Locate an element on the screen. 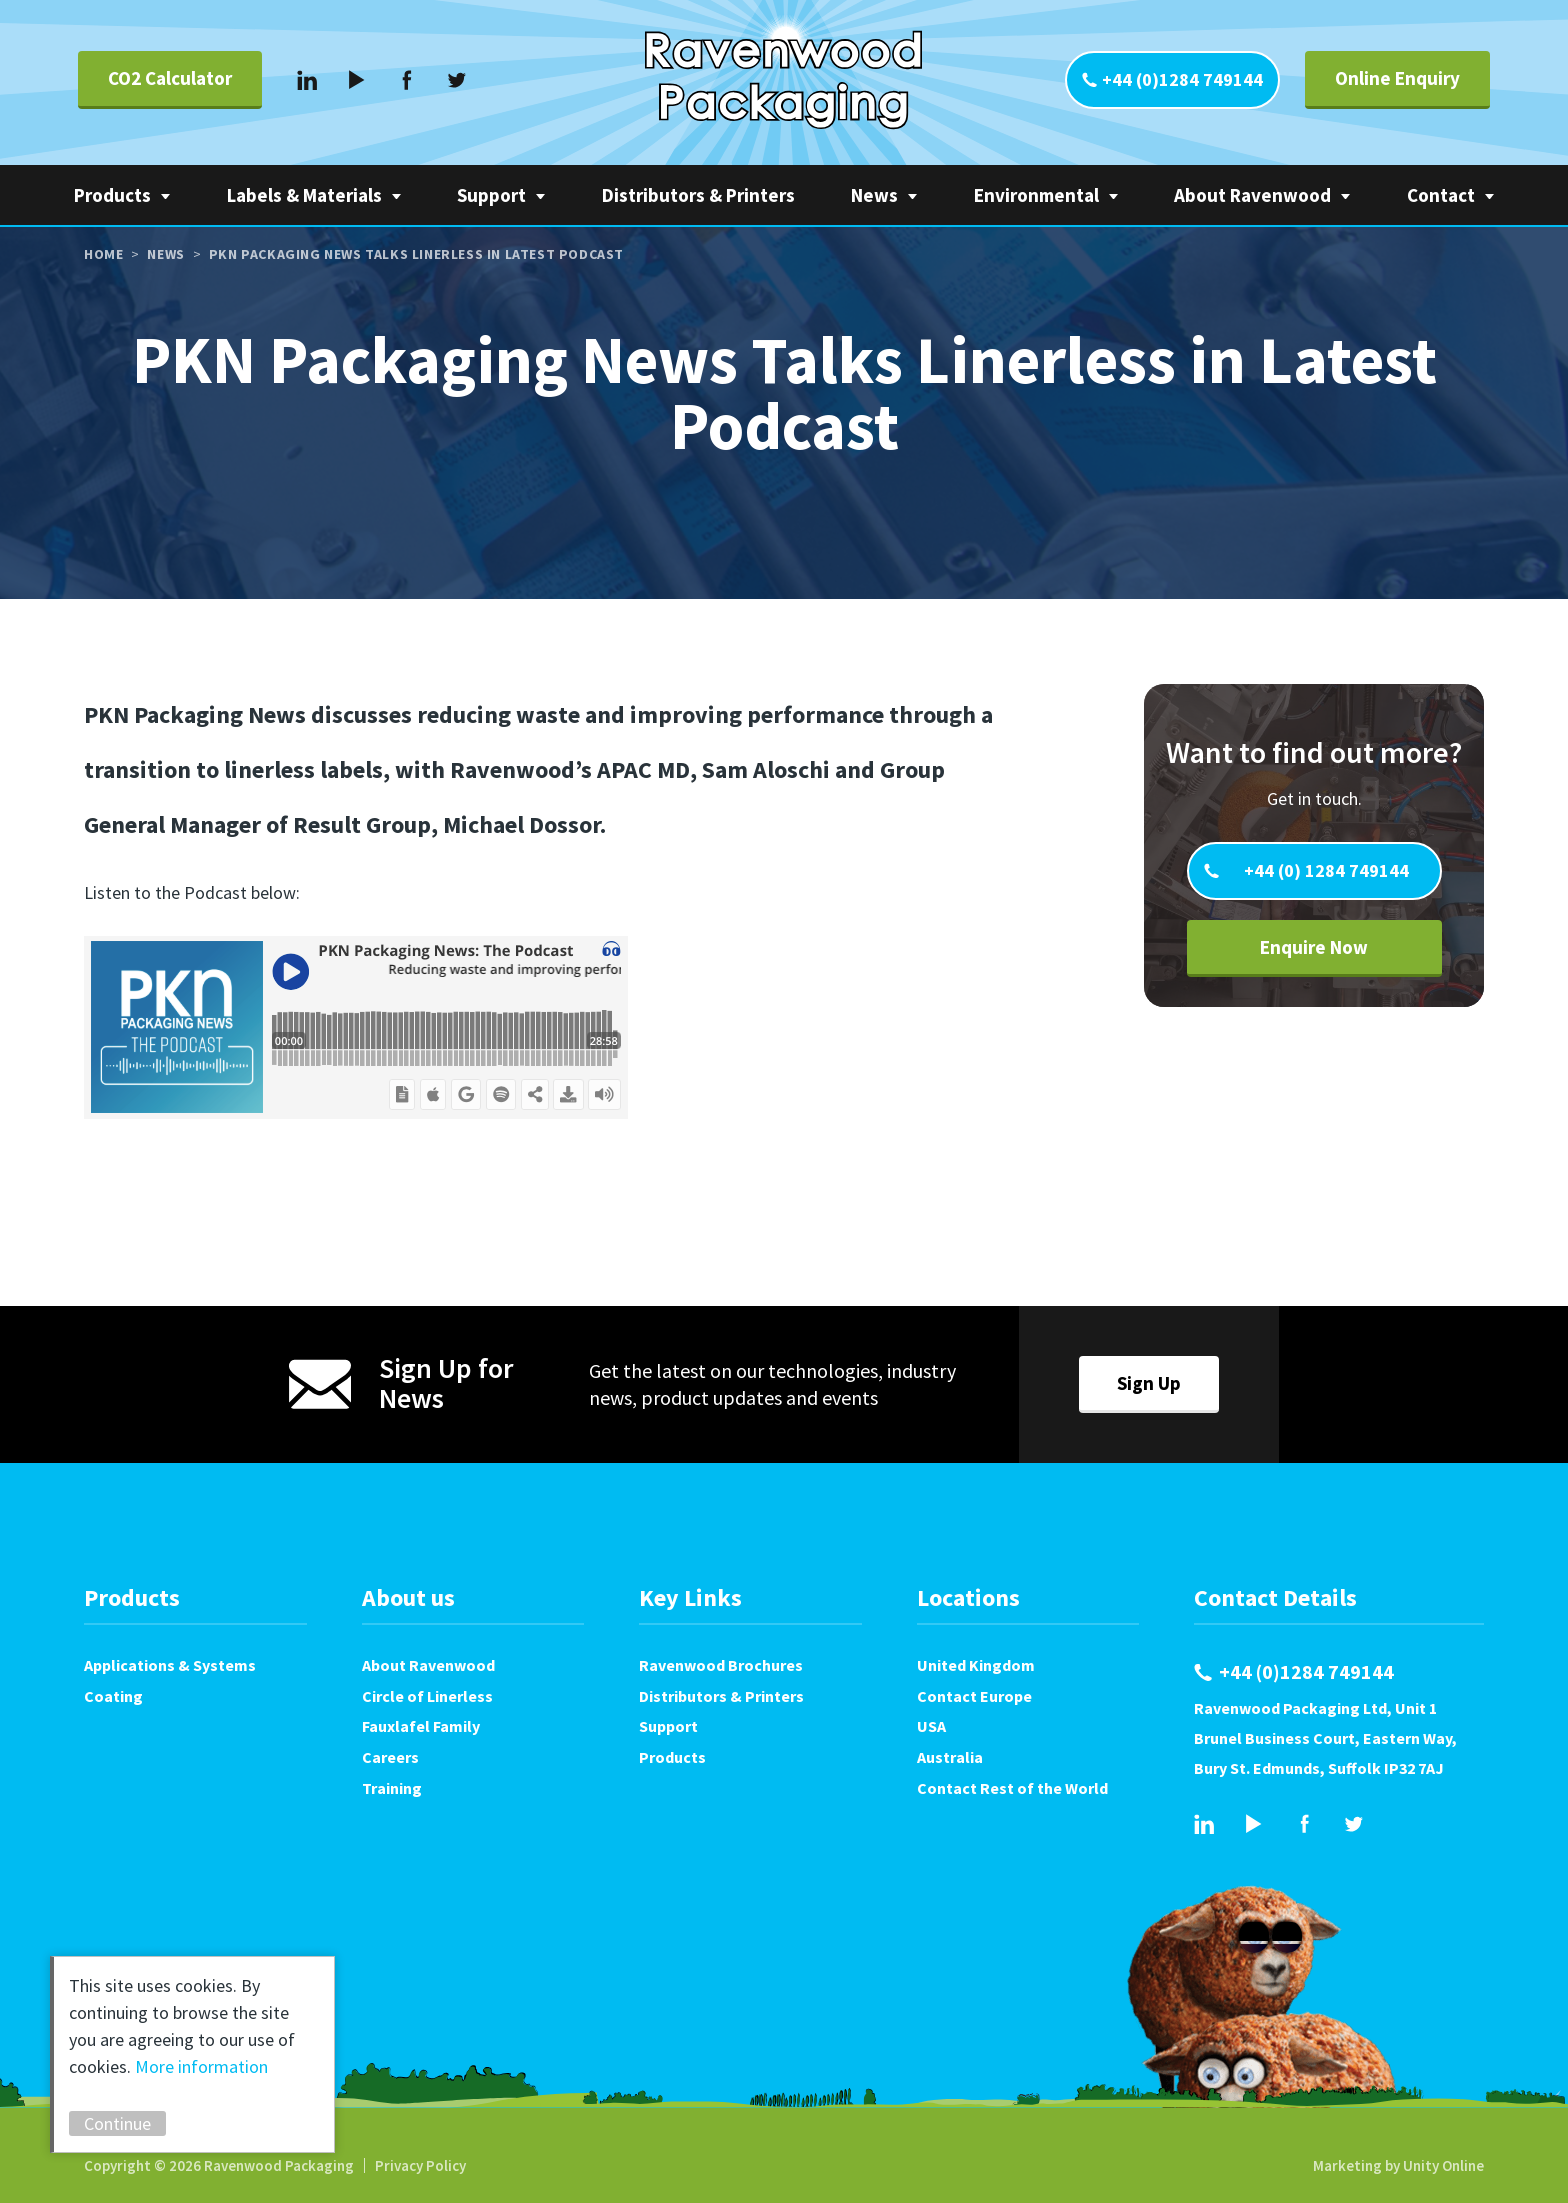 Image resolution: width=1568 pixels, height=2203 pixels. Ravenwood Brochures is located at coordinates (721, 1665).